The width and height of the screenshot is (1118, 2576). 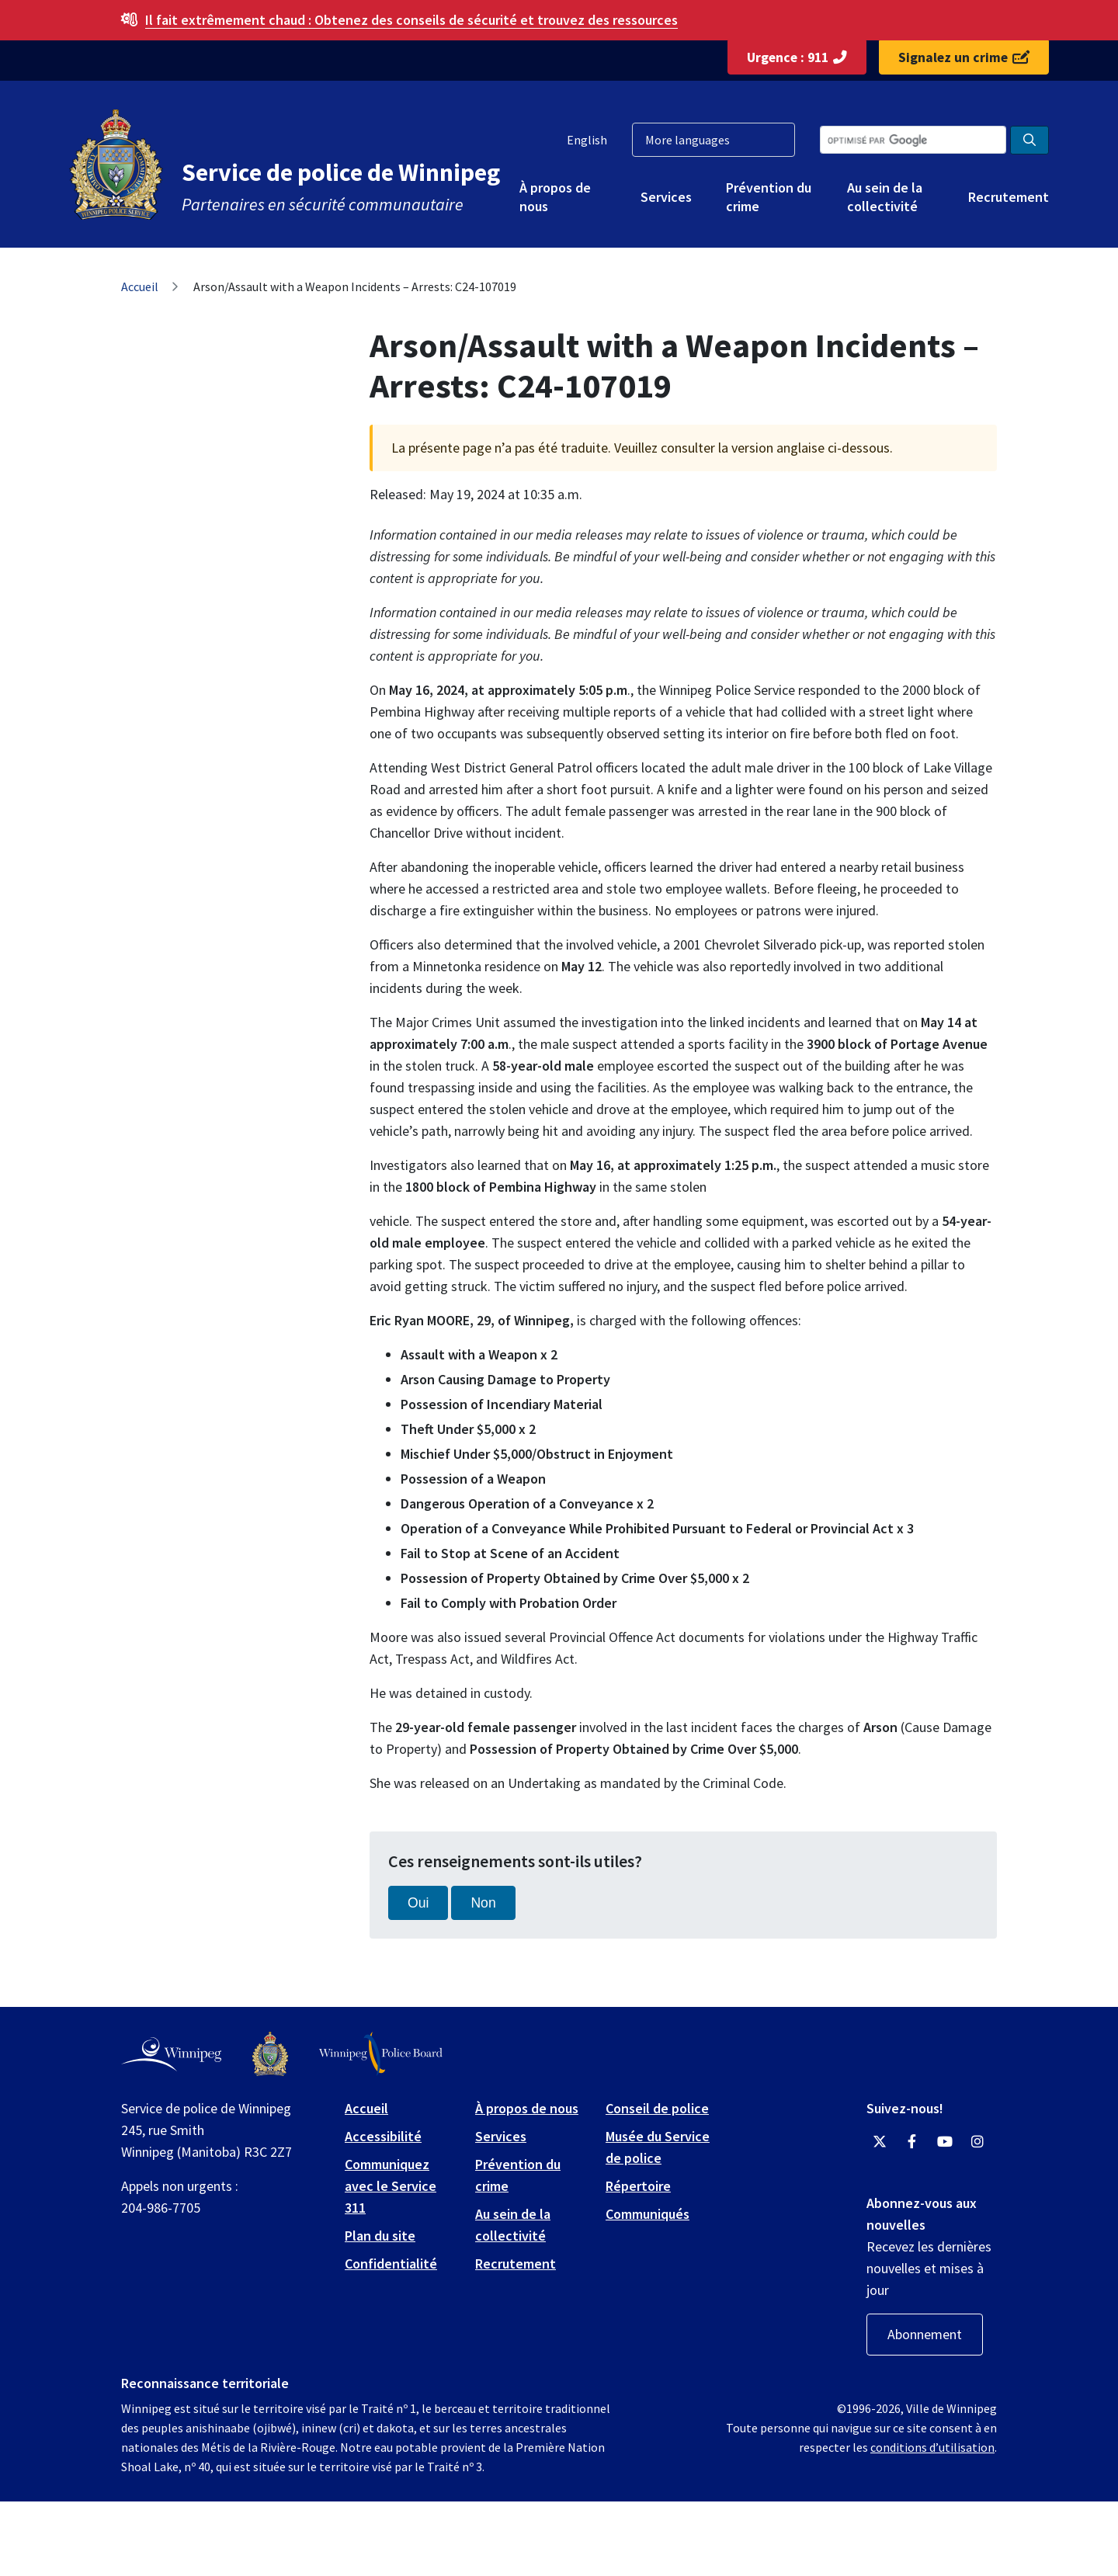 What do you see at coordinates (713, 140) in the screenshot?
I see `[More languages]` at bounding box center [713, 140].